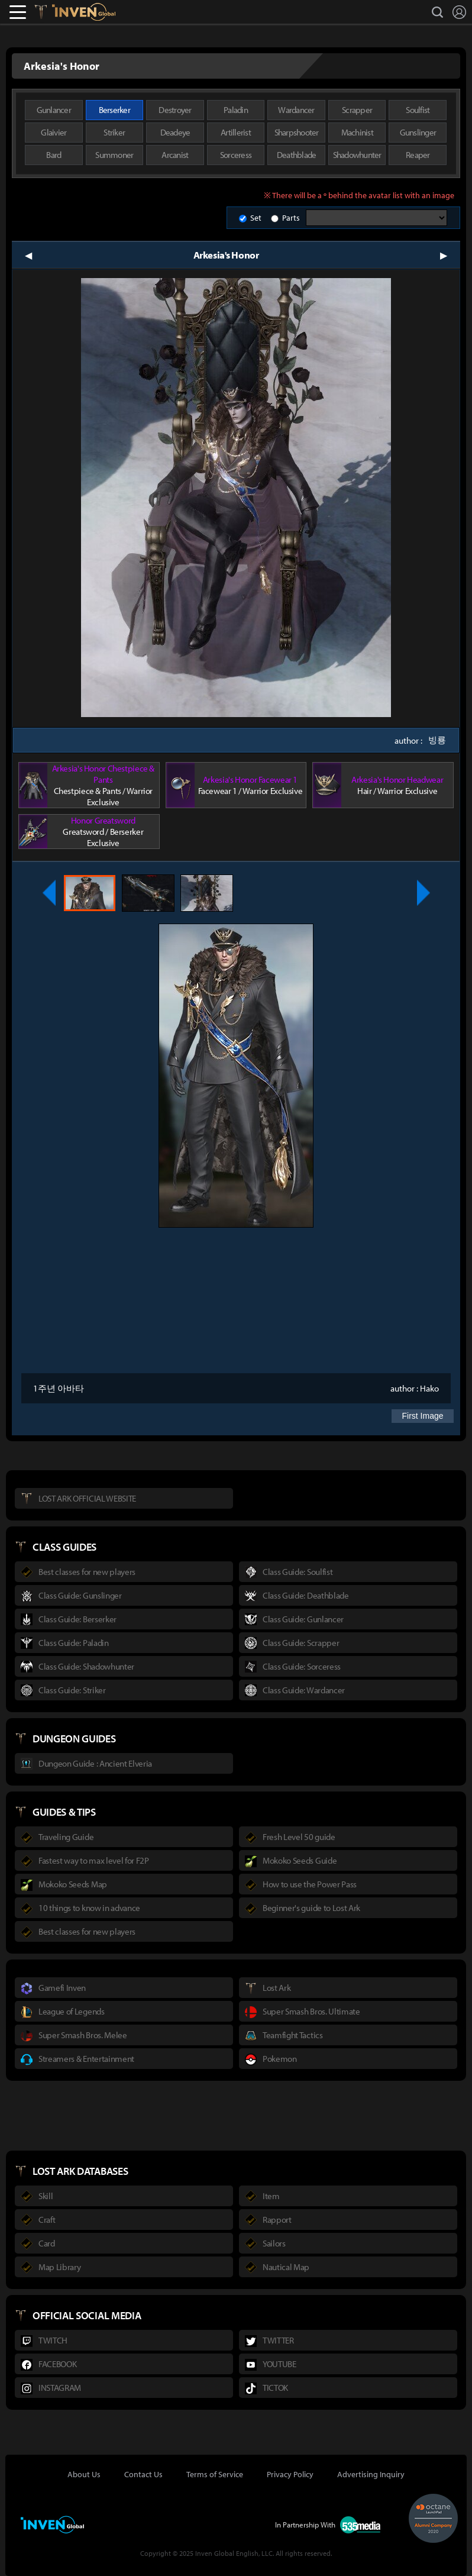 This screenshot has width=472, height=2576. I want to click on Set, so click(255, 217).